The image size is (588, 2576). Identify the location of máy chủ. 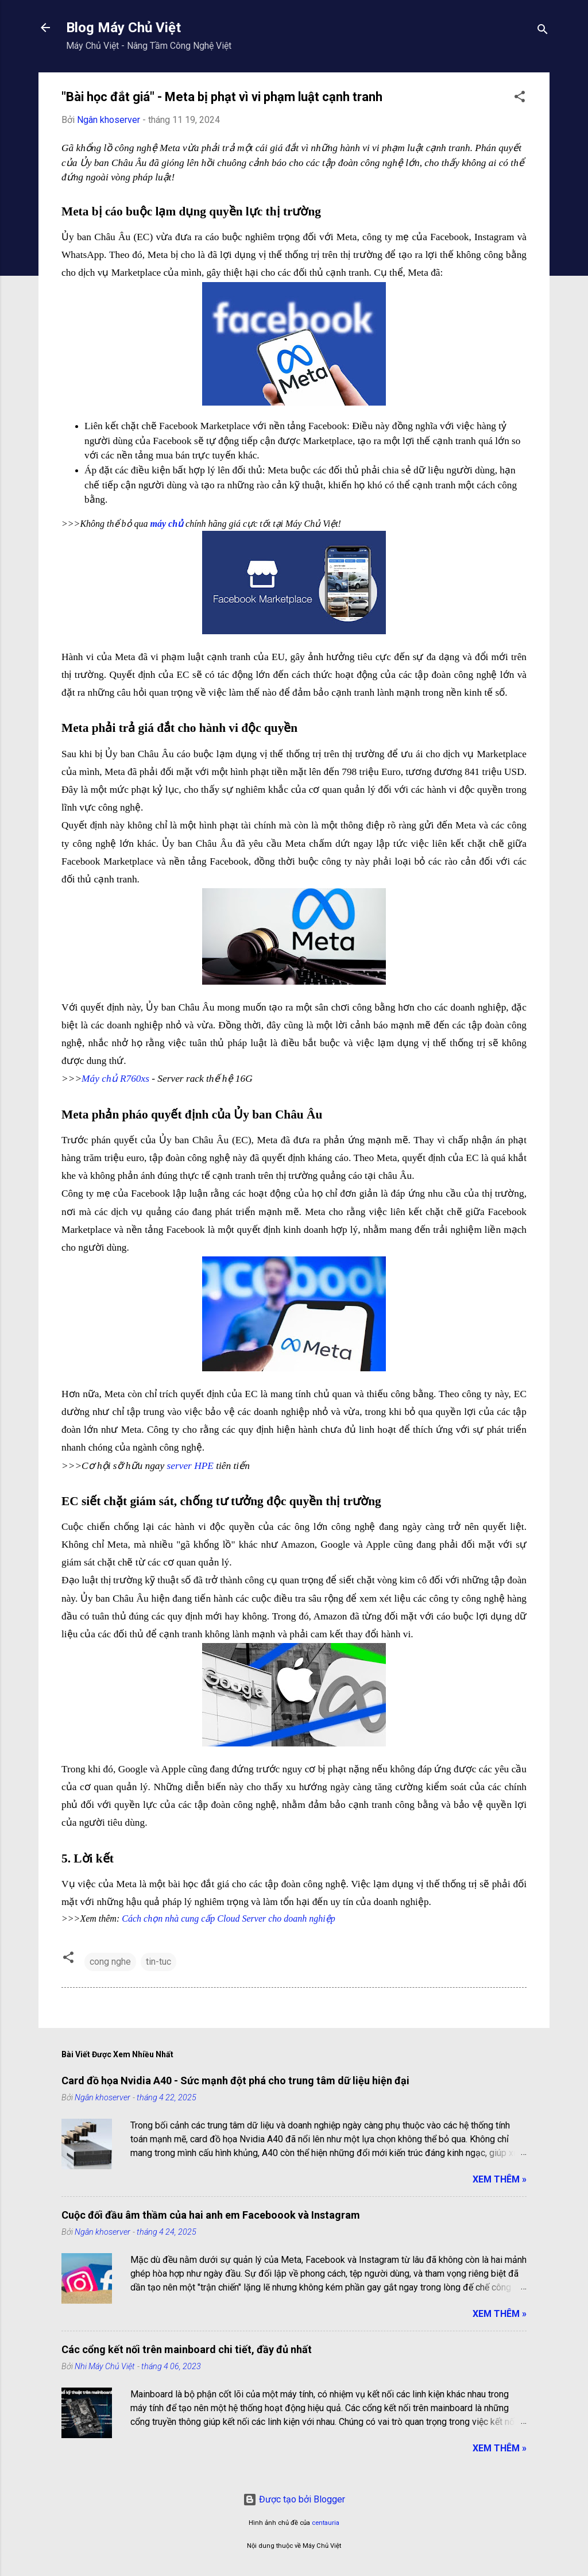
(167, 524).